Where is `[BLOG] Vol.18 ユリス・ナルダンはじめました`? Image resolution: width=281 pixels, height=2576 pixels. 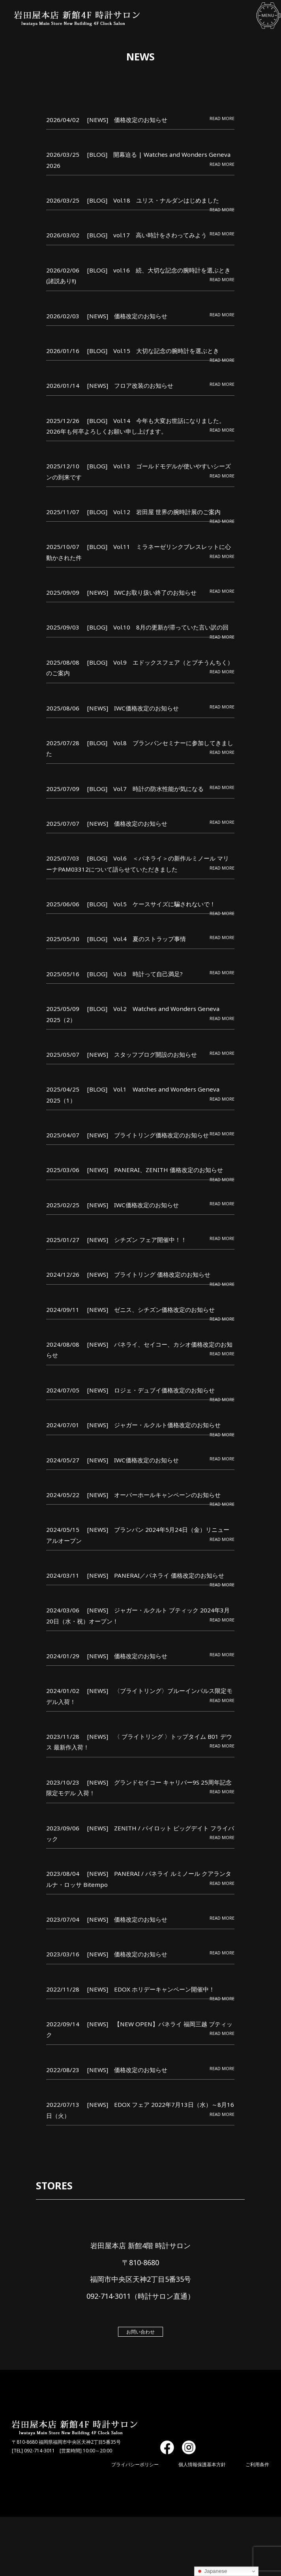 [BLOG] Vol.18 ユリス・ナルダンはじめました is located at coordinates (153, 200).